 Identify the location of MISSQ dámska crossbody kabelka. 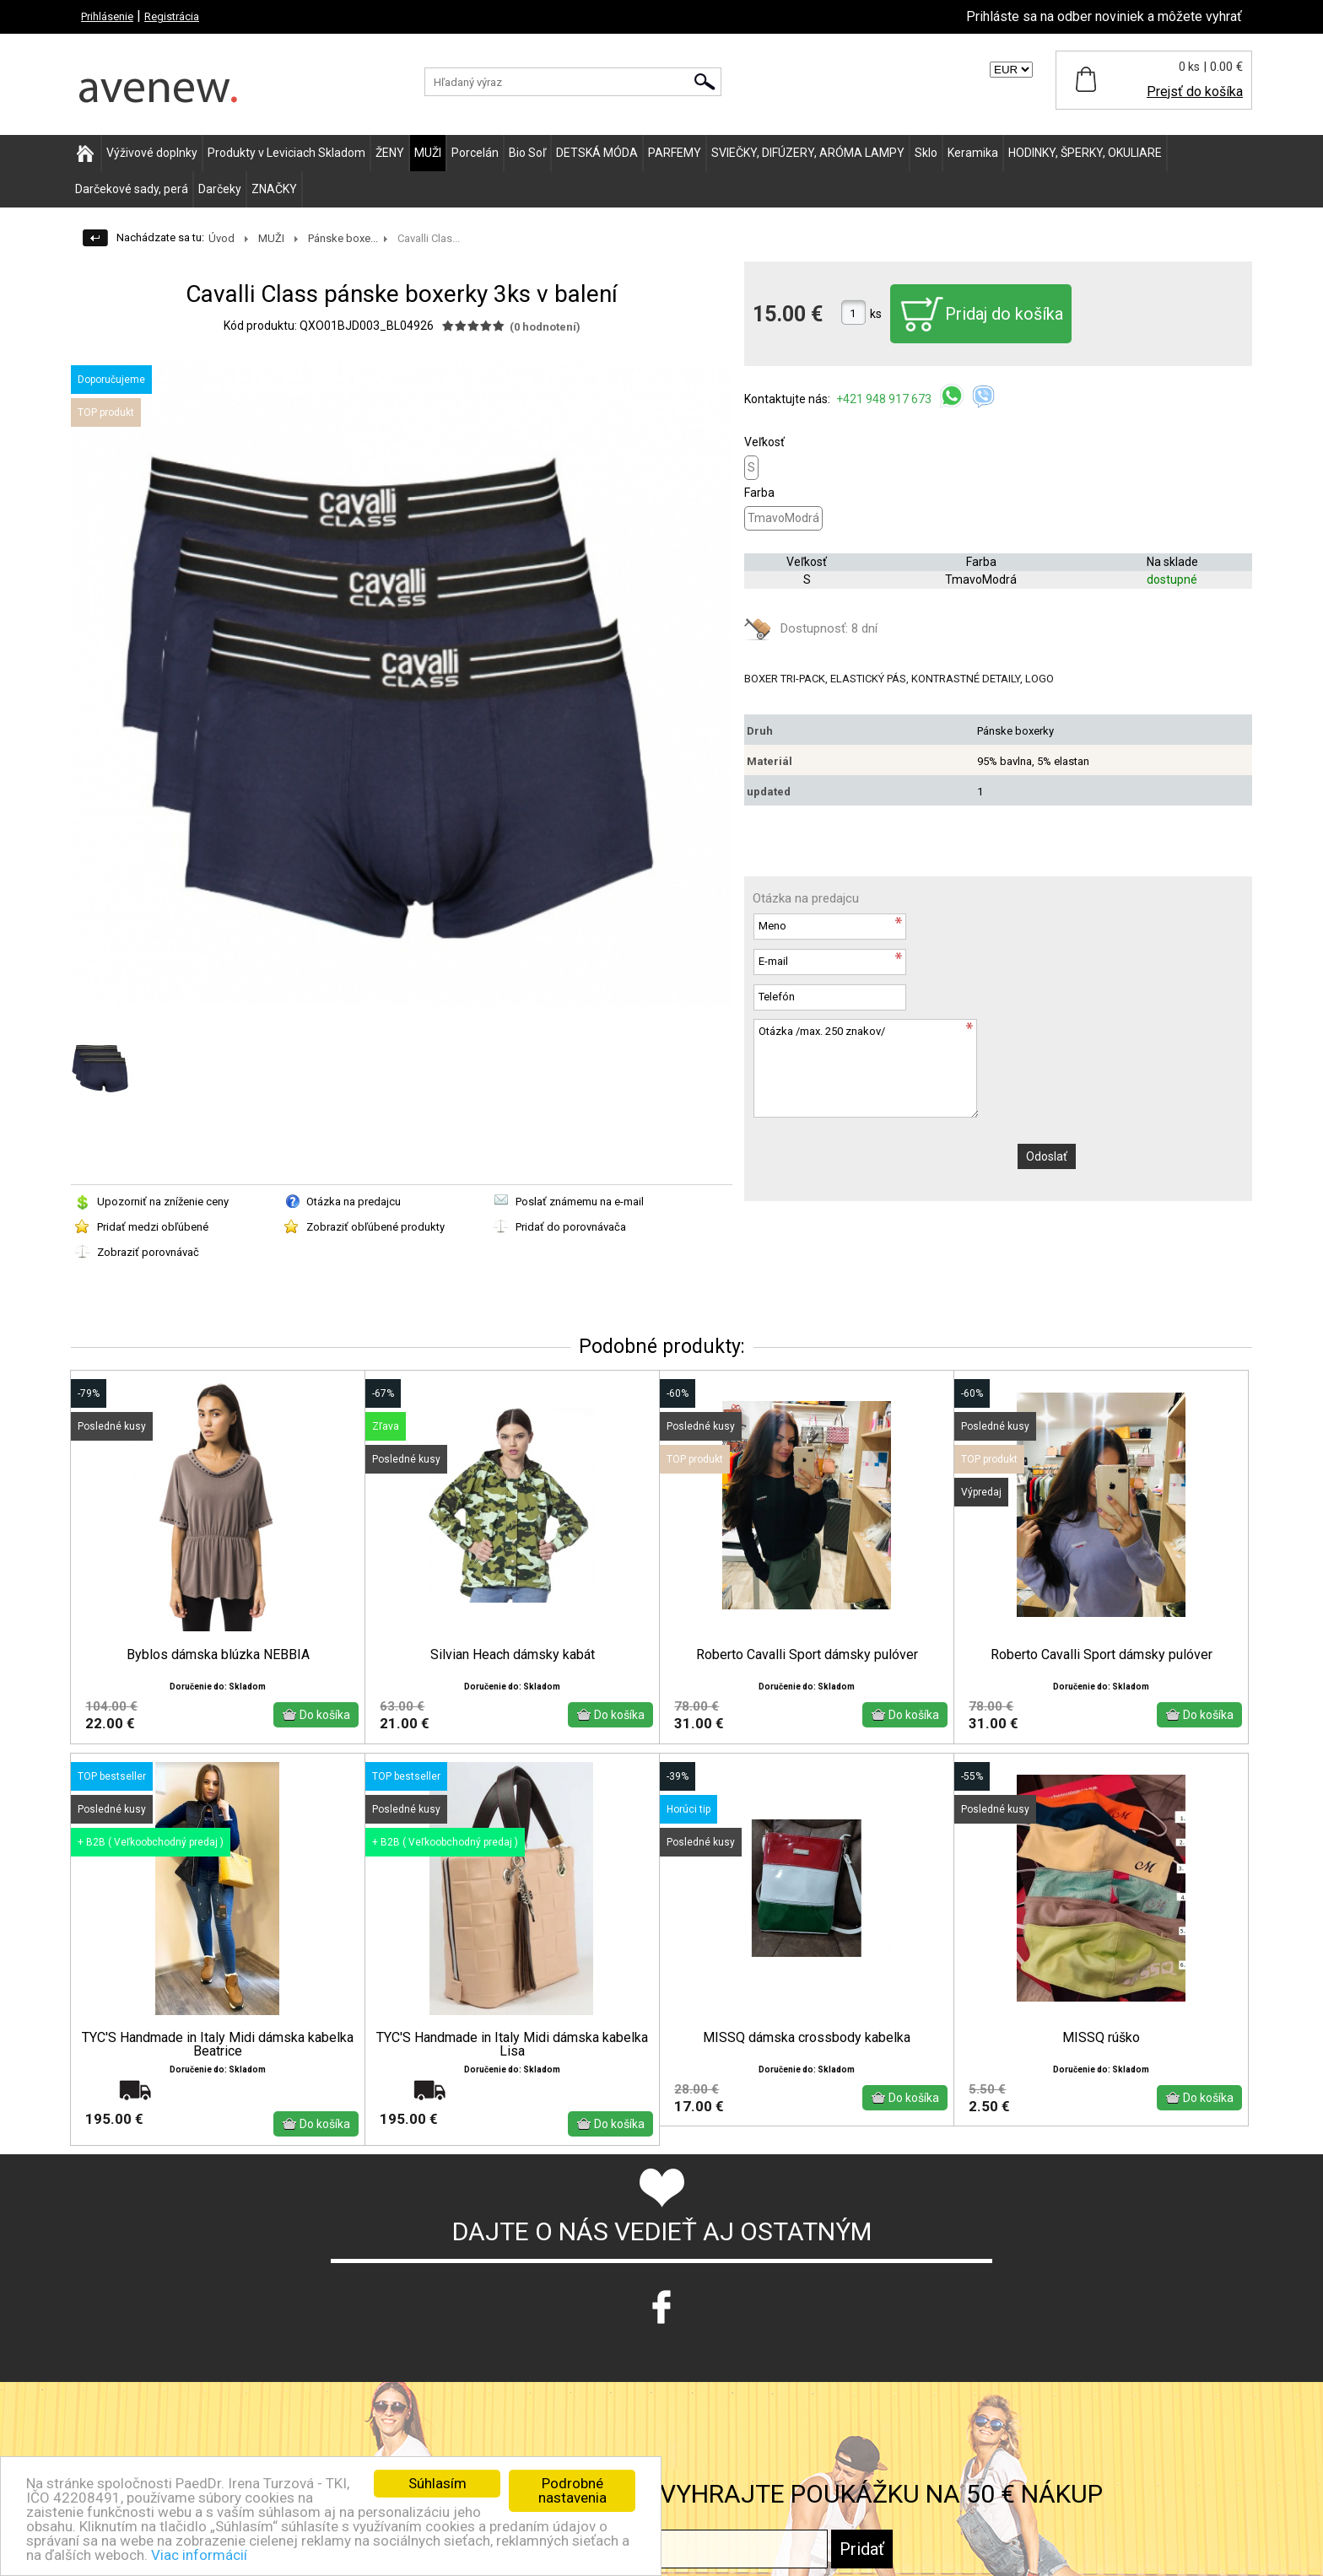
(806, 2064).